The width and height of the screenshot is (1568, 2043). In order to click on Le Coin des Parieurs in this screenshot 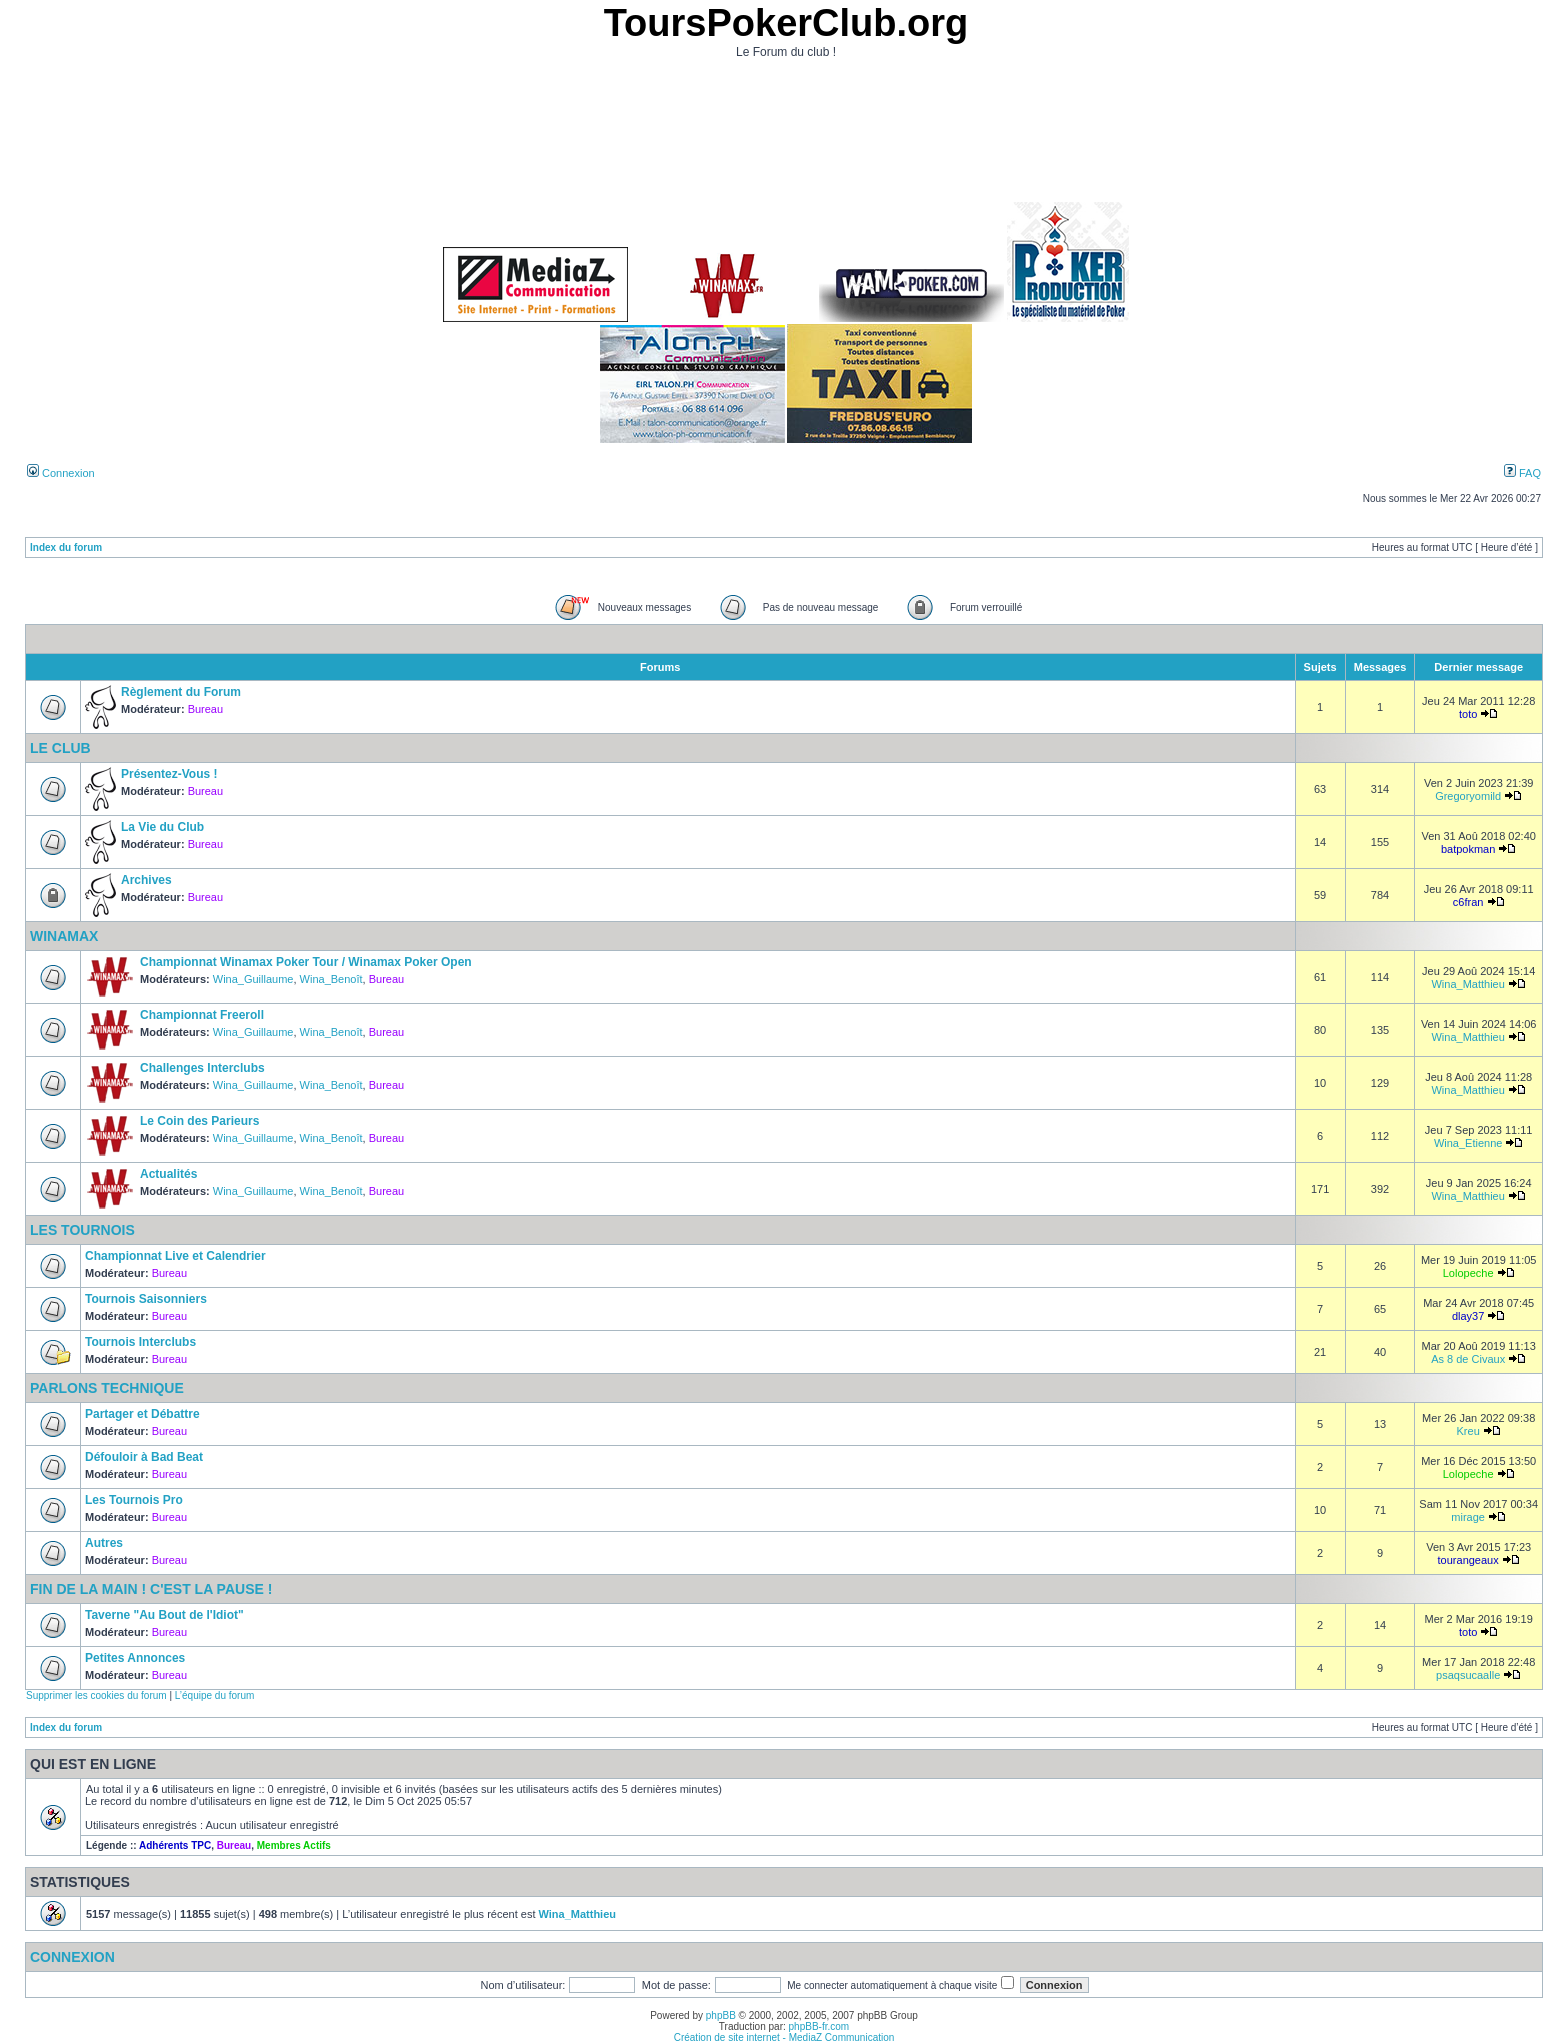, I will do `click(199, 1121)`.